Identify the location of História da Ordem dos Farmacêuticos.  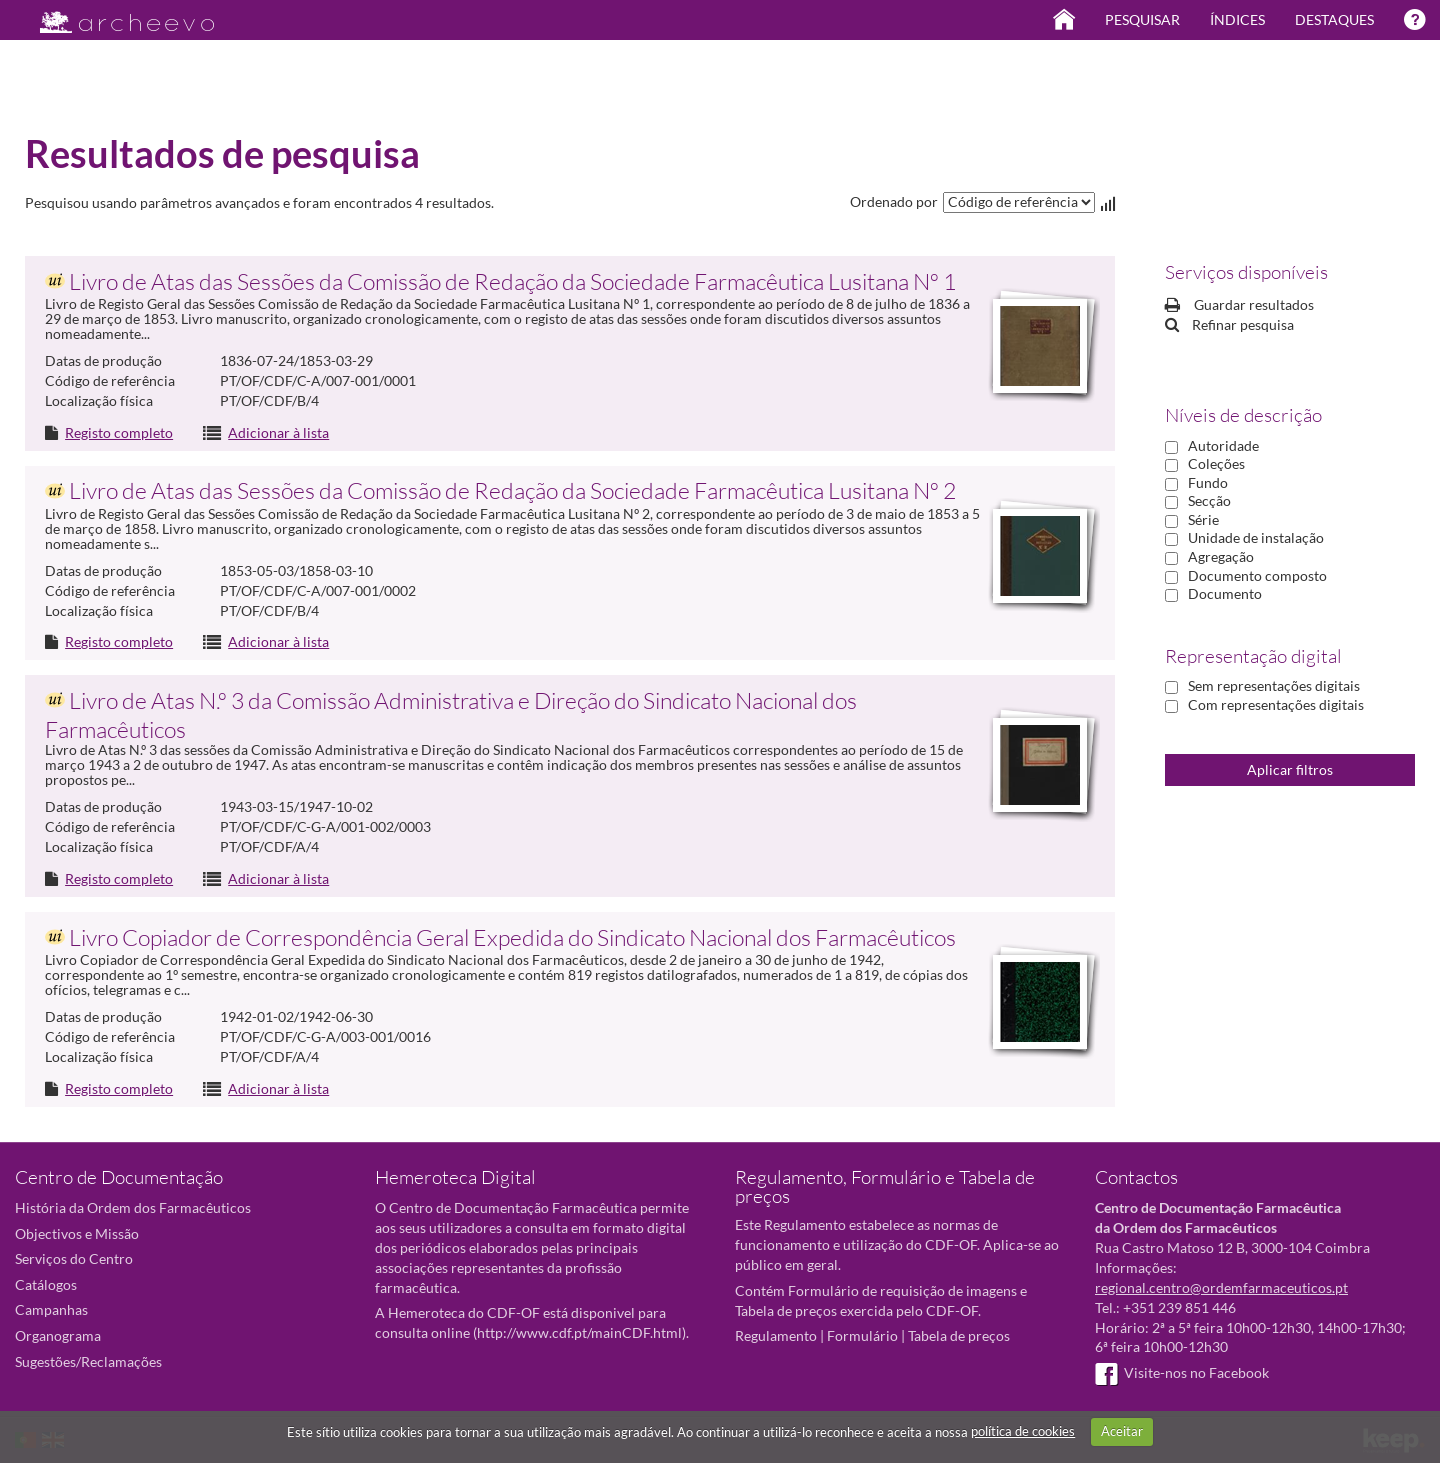
(133, 1207).